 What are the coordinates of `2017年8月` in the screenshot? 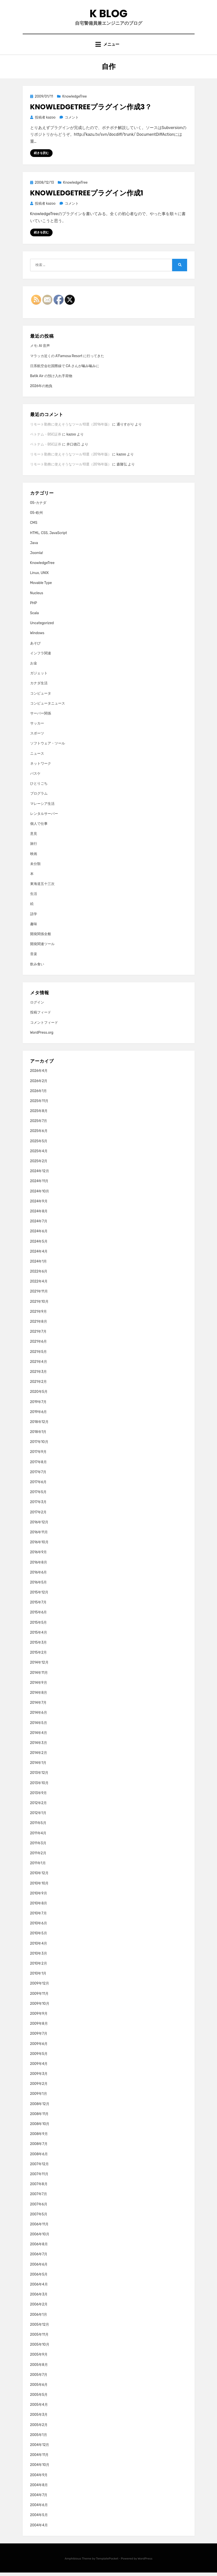 It's located at (38, 1465).